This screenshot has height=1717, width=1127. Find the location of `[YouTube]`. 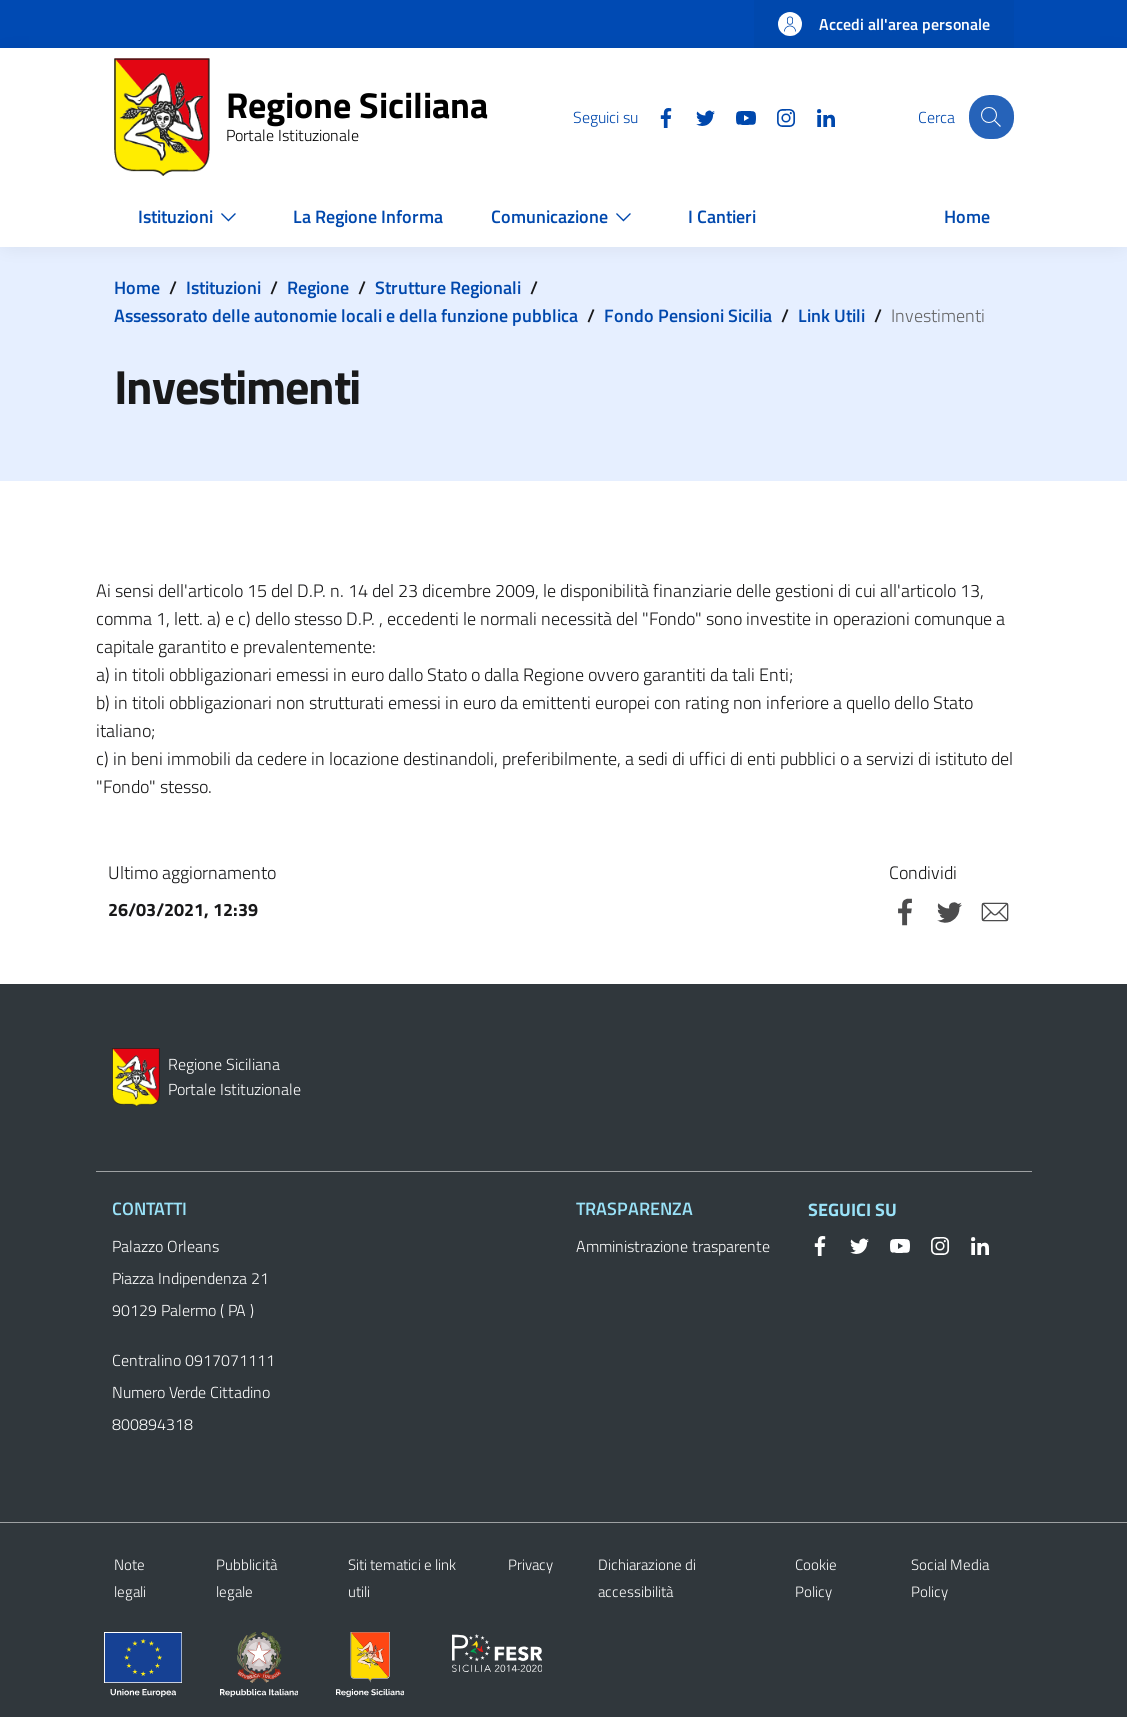

[YouTube] is located at coordinates (733, 116).